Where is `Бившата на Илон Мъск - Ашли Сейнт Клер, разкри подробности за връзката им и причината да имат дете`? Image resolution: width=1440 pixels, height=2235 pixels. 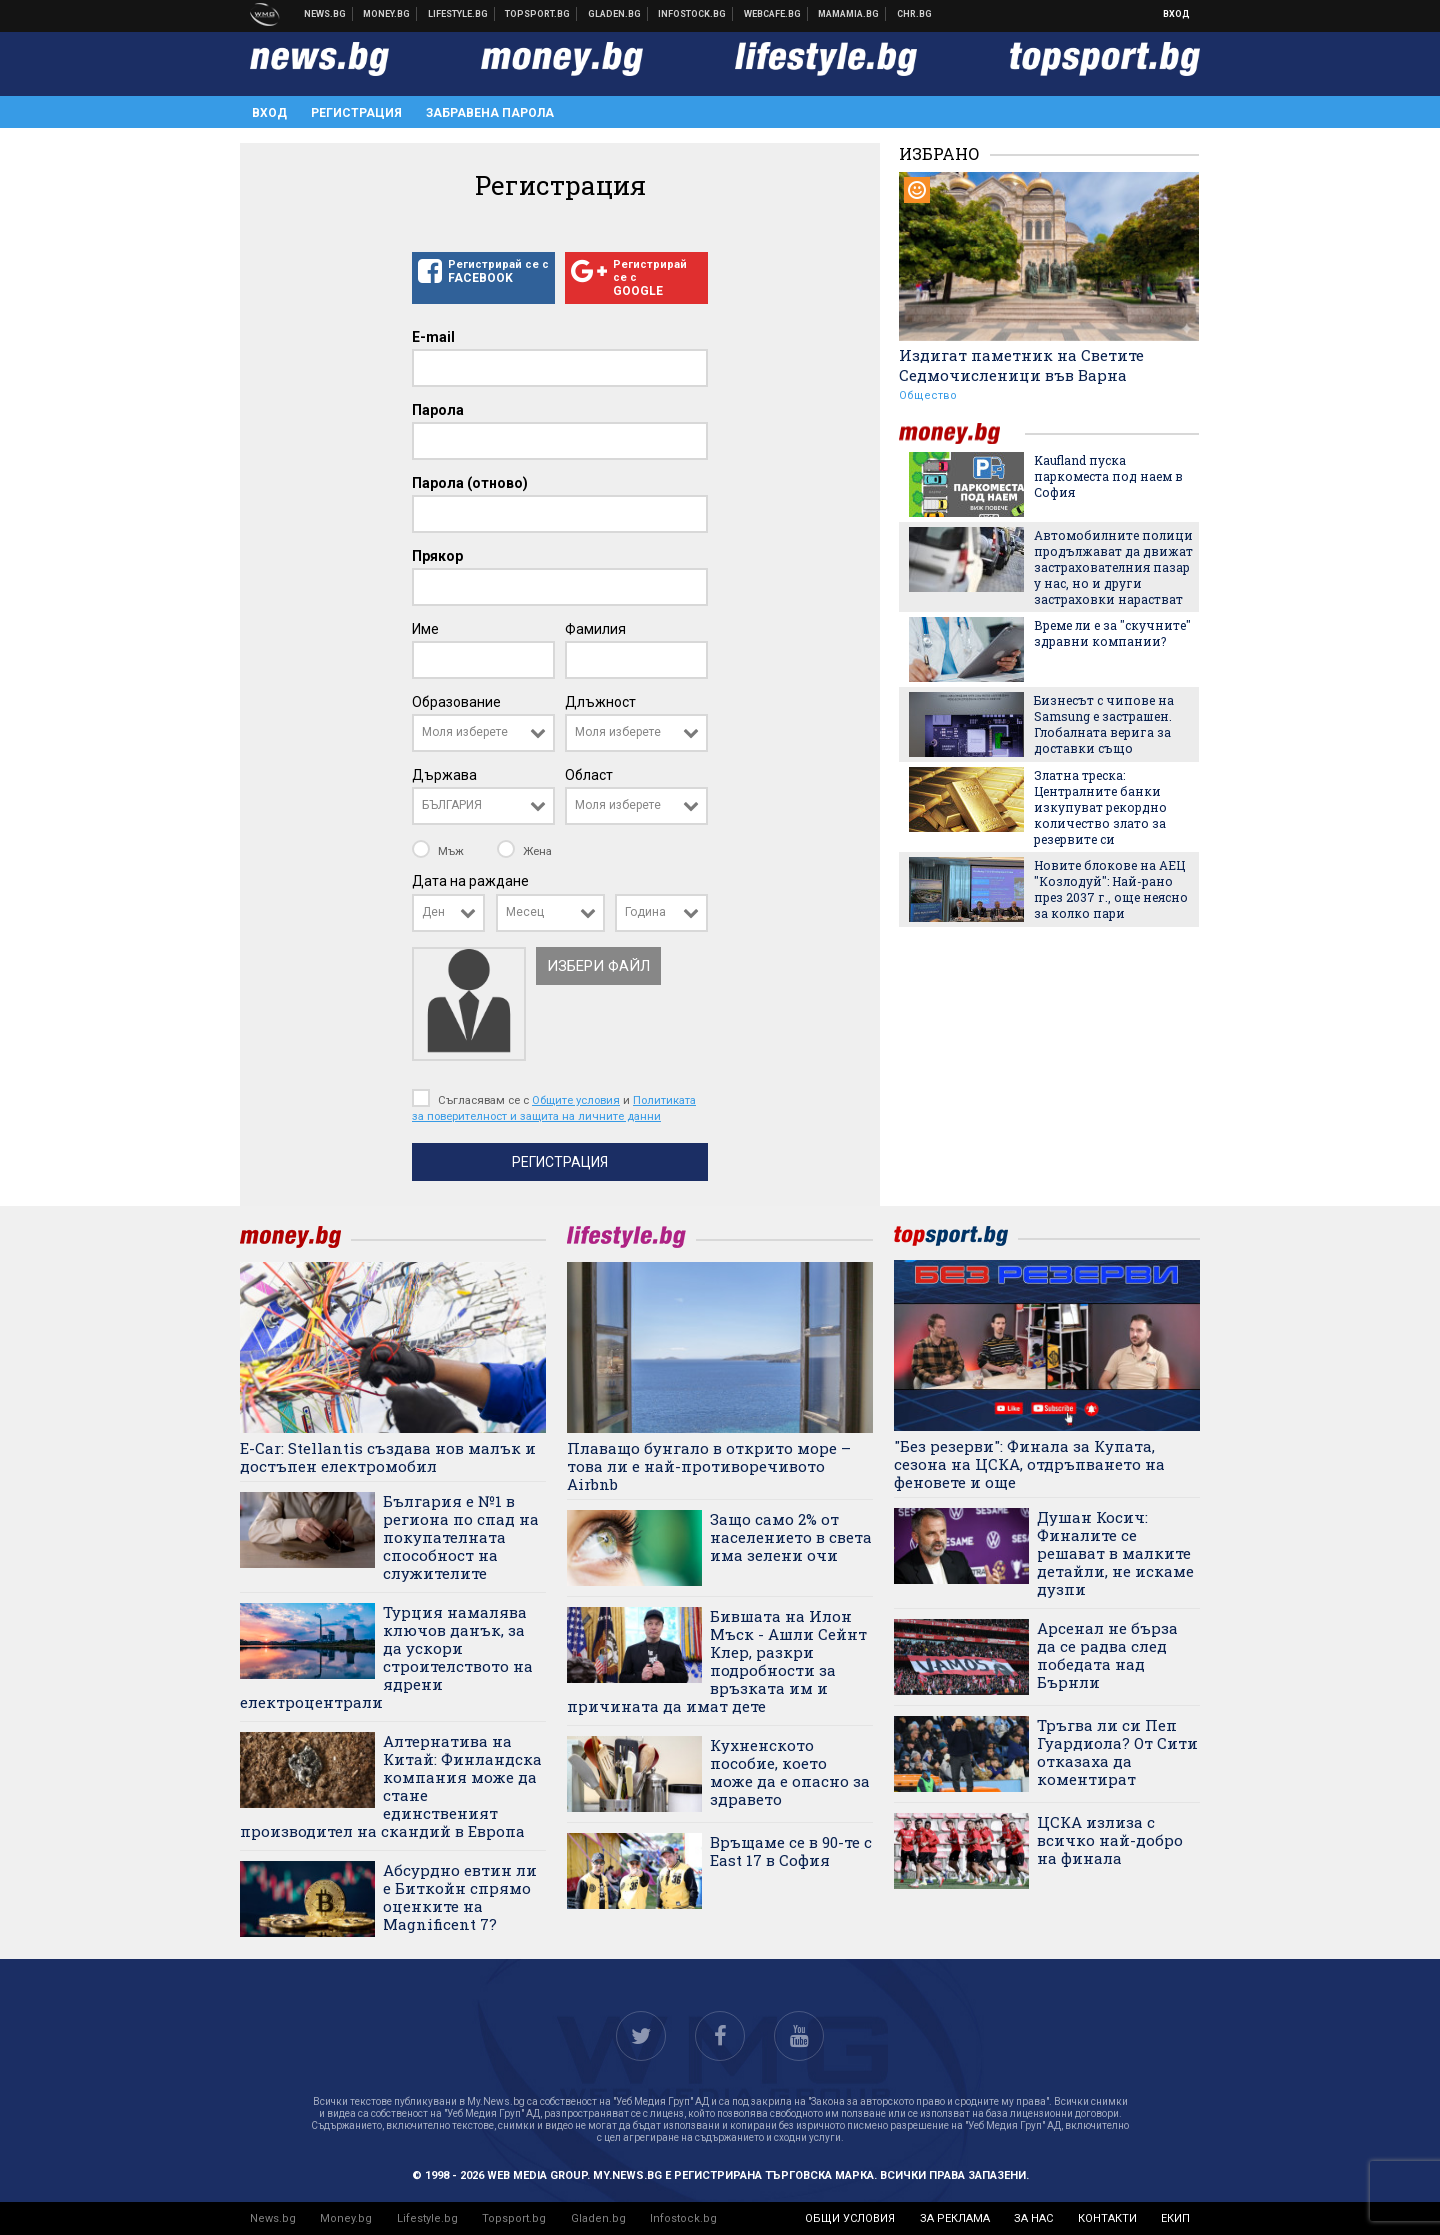
Бившата на Илон Мъск - Ашли Сейнт Клер, разкри подробности за връзката им и причината да имат дете is located at coordinates (717, 1661).